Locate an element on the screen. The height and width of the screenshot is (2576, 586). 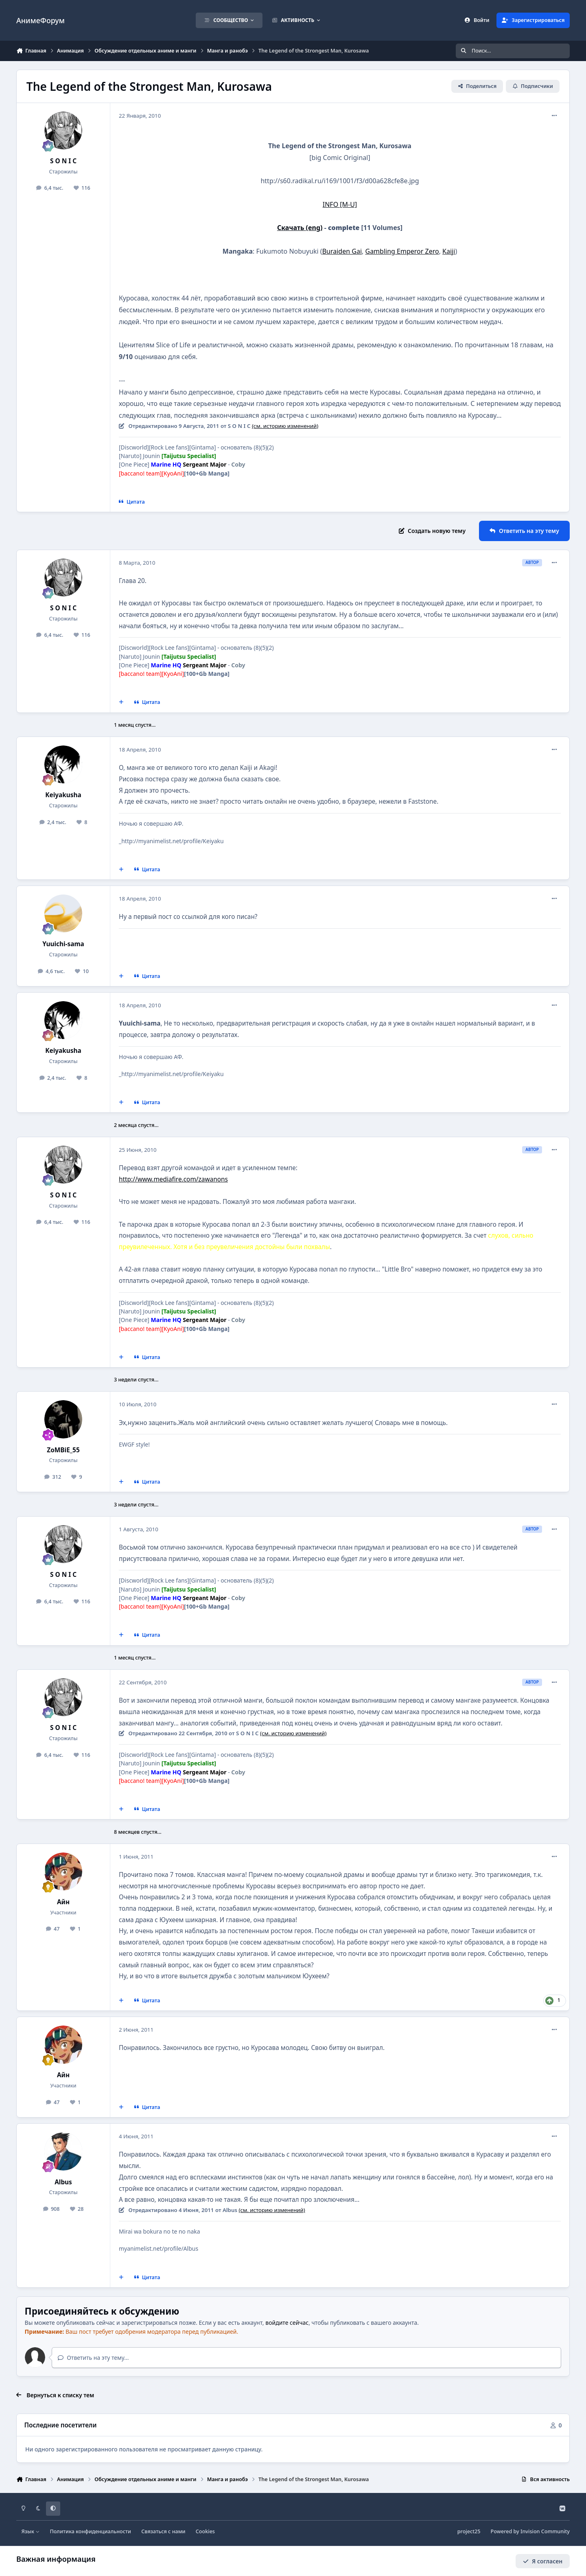
Yuuichi-sama is located at coordinates (63, 944).